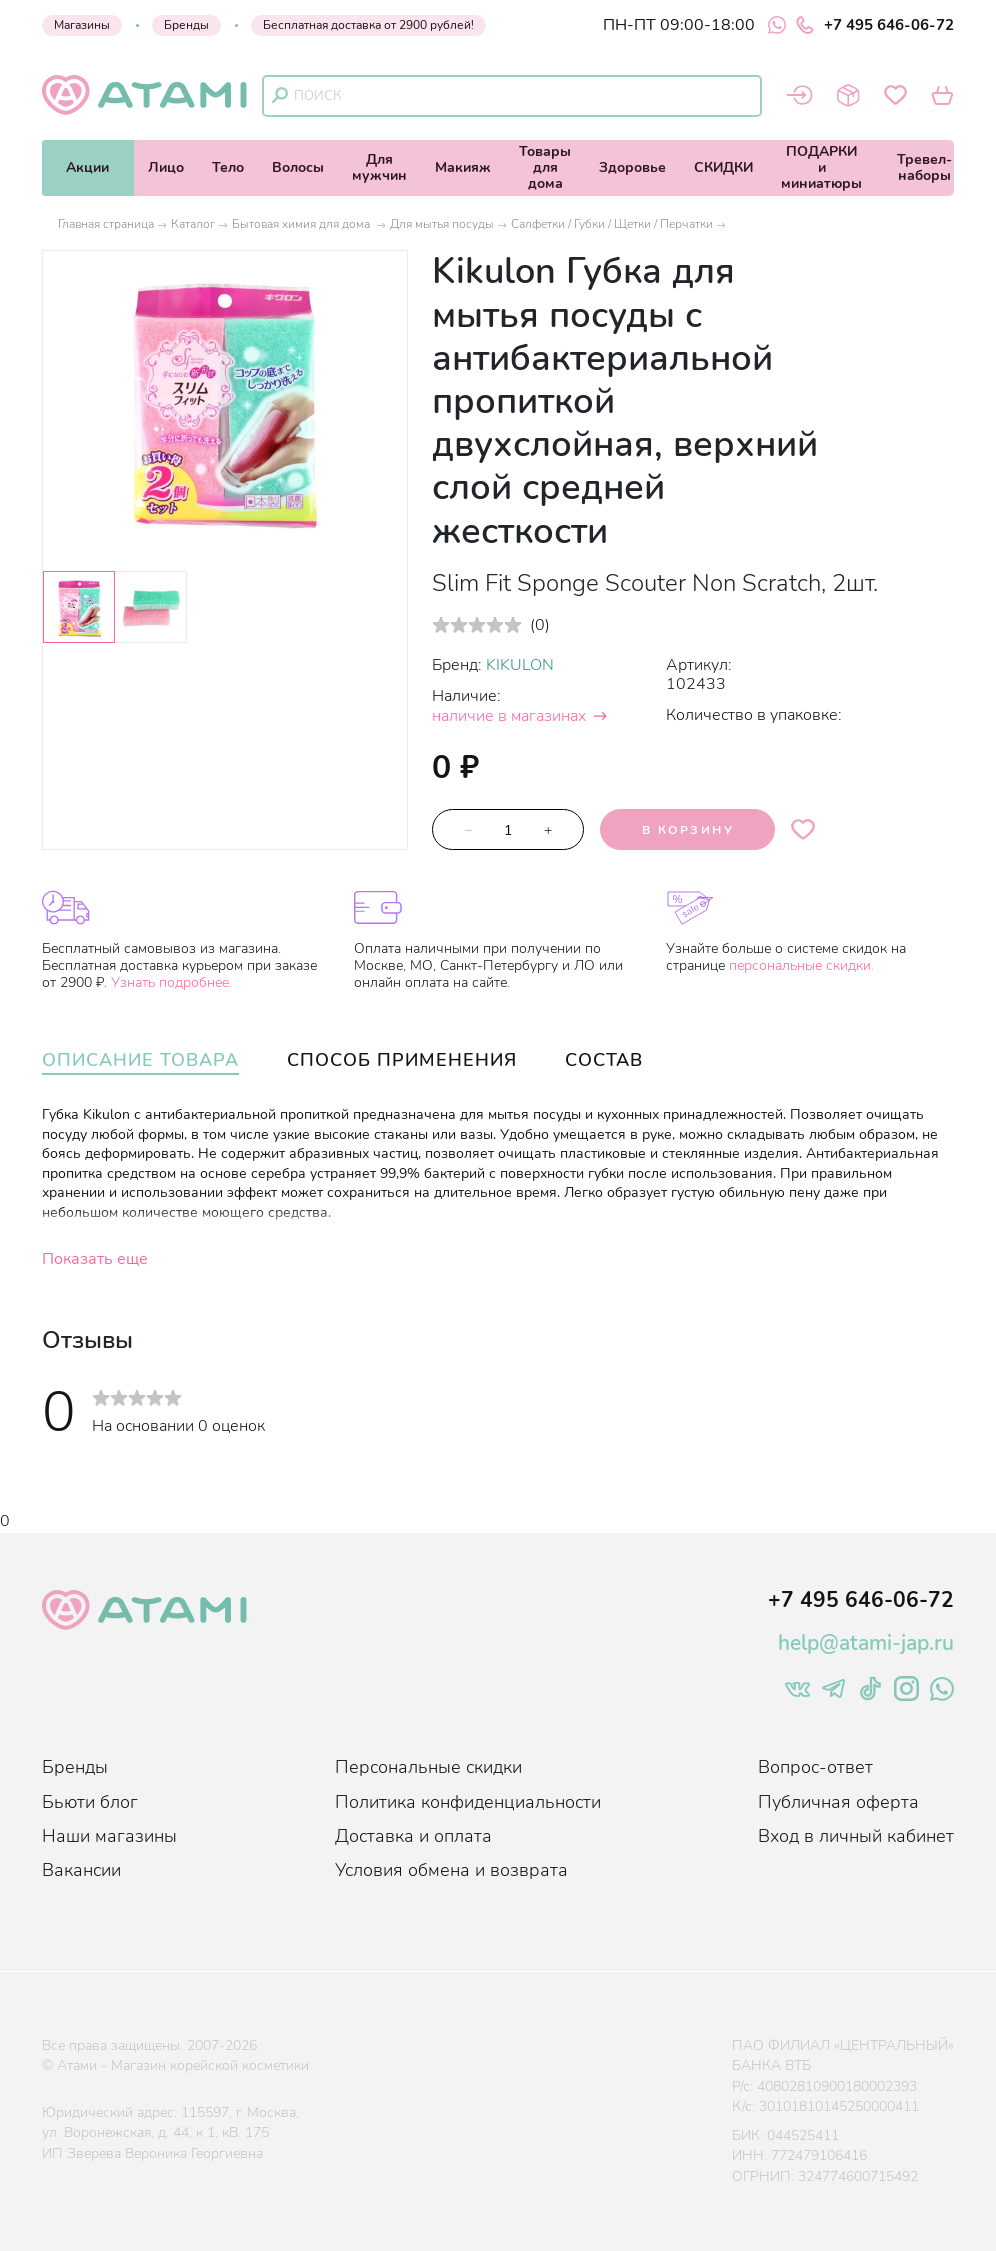 Image resolution: width=996 pixels, height=2251 pixels. What do you see at coordinates (302, 224) in the screenshot?
I see `Бытовая химия для дома` at bounding box center [302, 224].